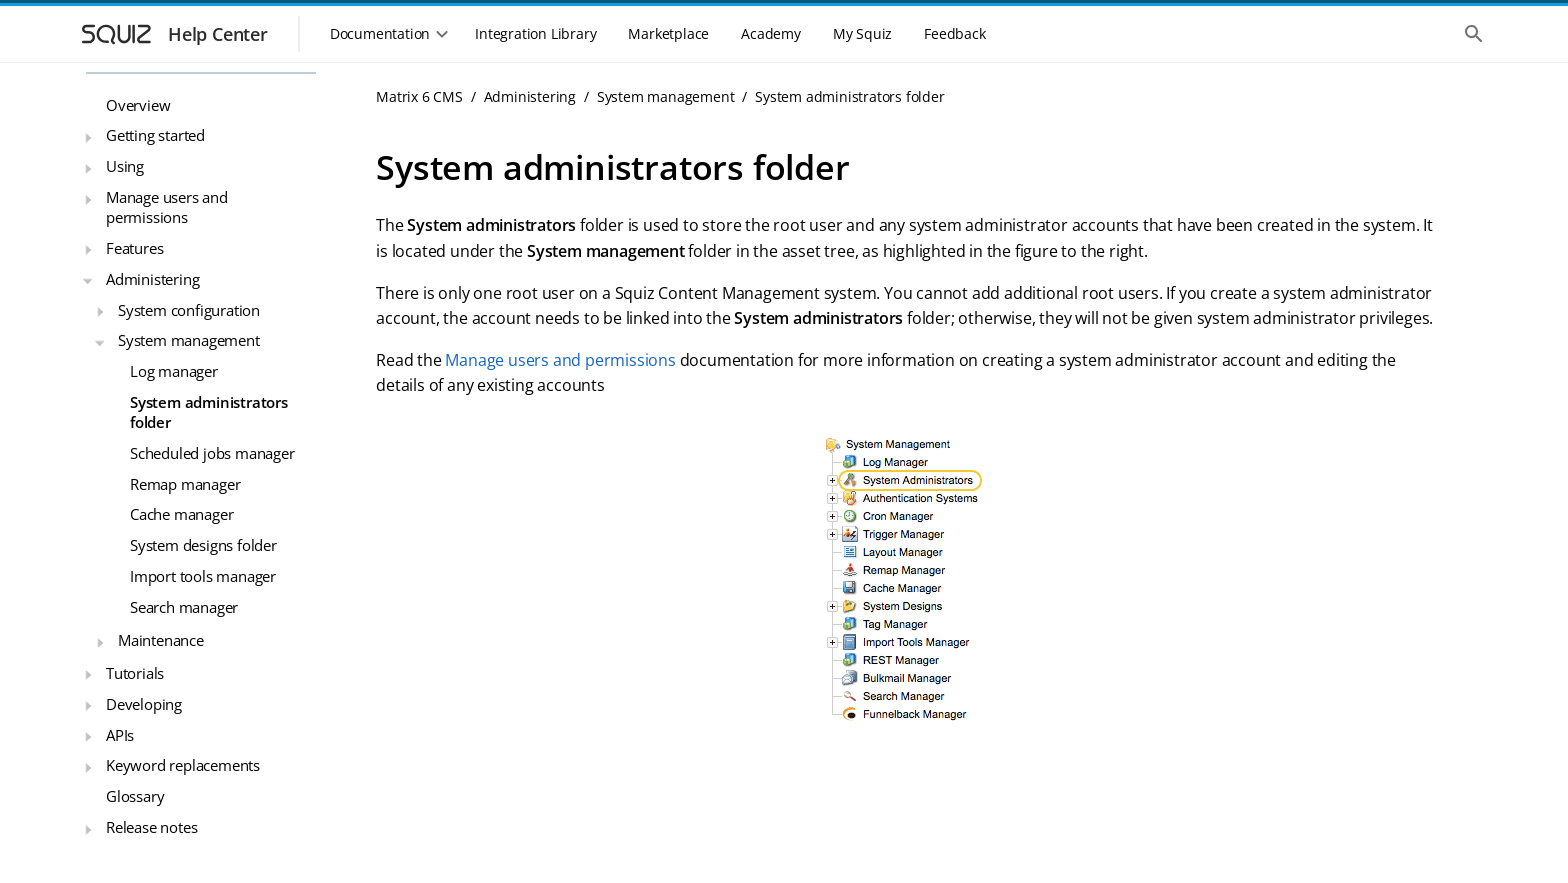 Image resolution: width=1568 pixels, height=883 pixels. I want to click on Search manager, so click(184, 607).